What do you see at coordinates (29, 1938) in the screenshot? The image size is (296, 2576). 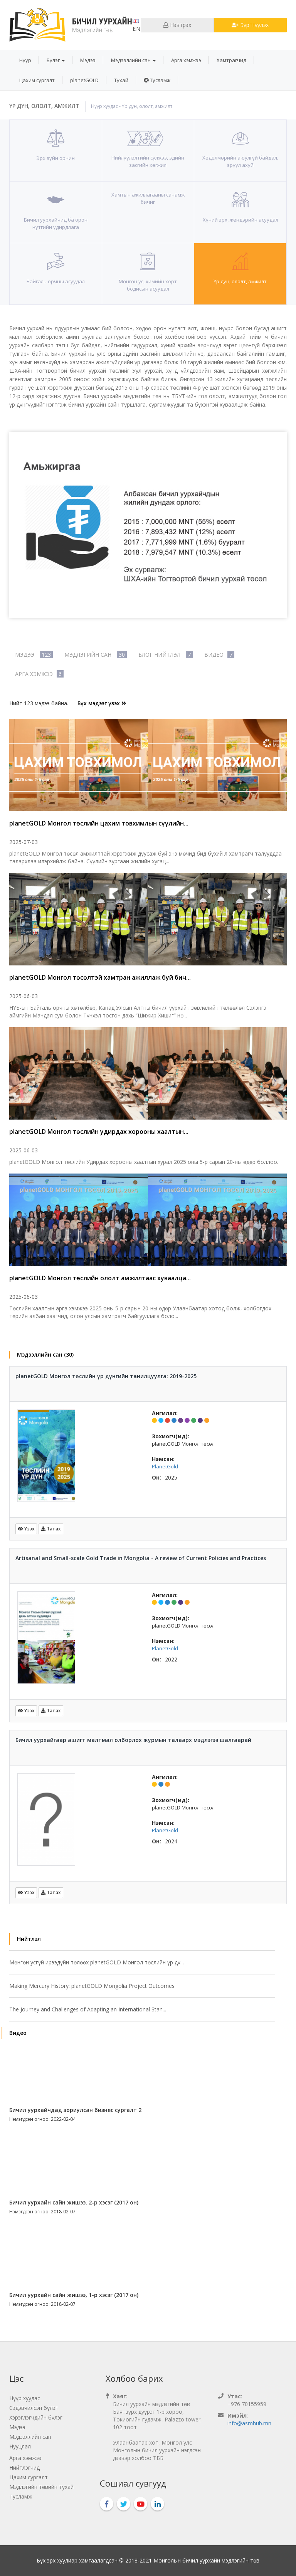 I see `Нийтлэл` at bounding box center [29, 1938].